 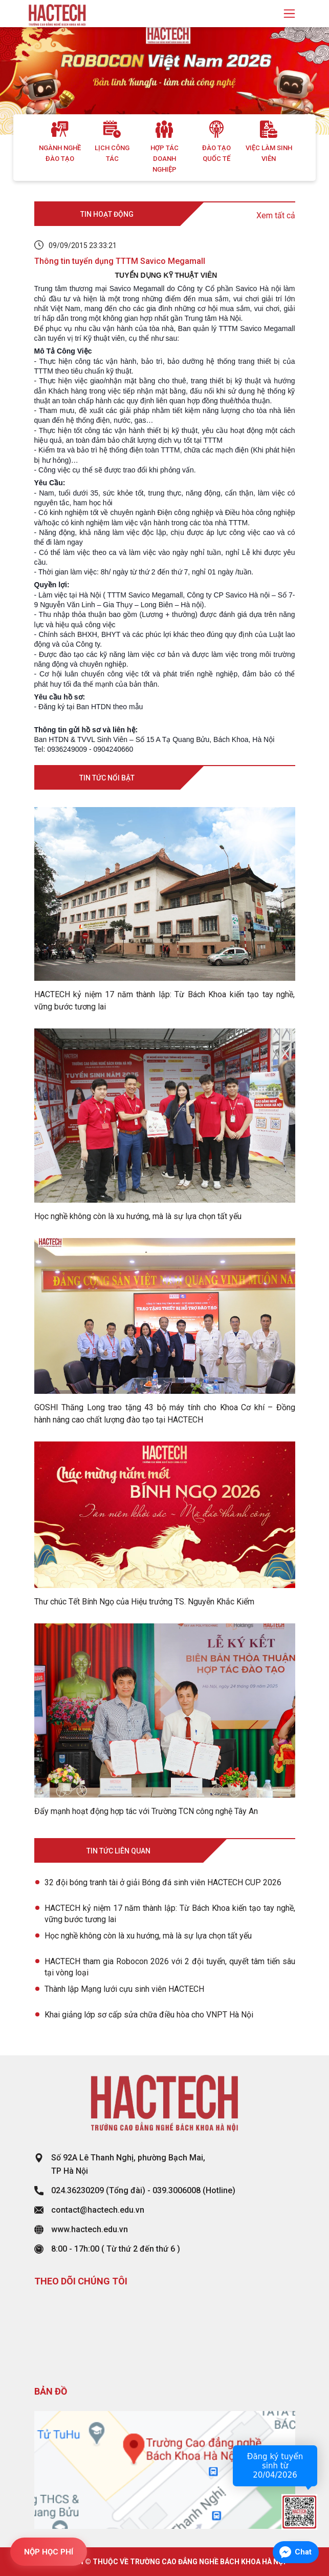 I want to click on [button], so click(x=24, y=81).